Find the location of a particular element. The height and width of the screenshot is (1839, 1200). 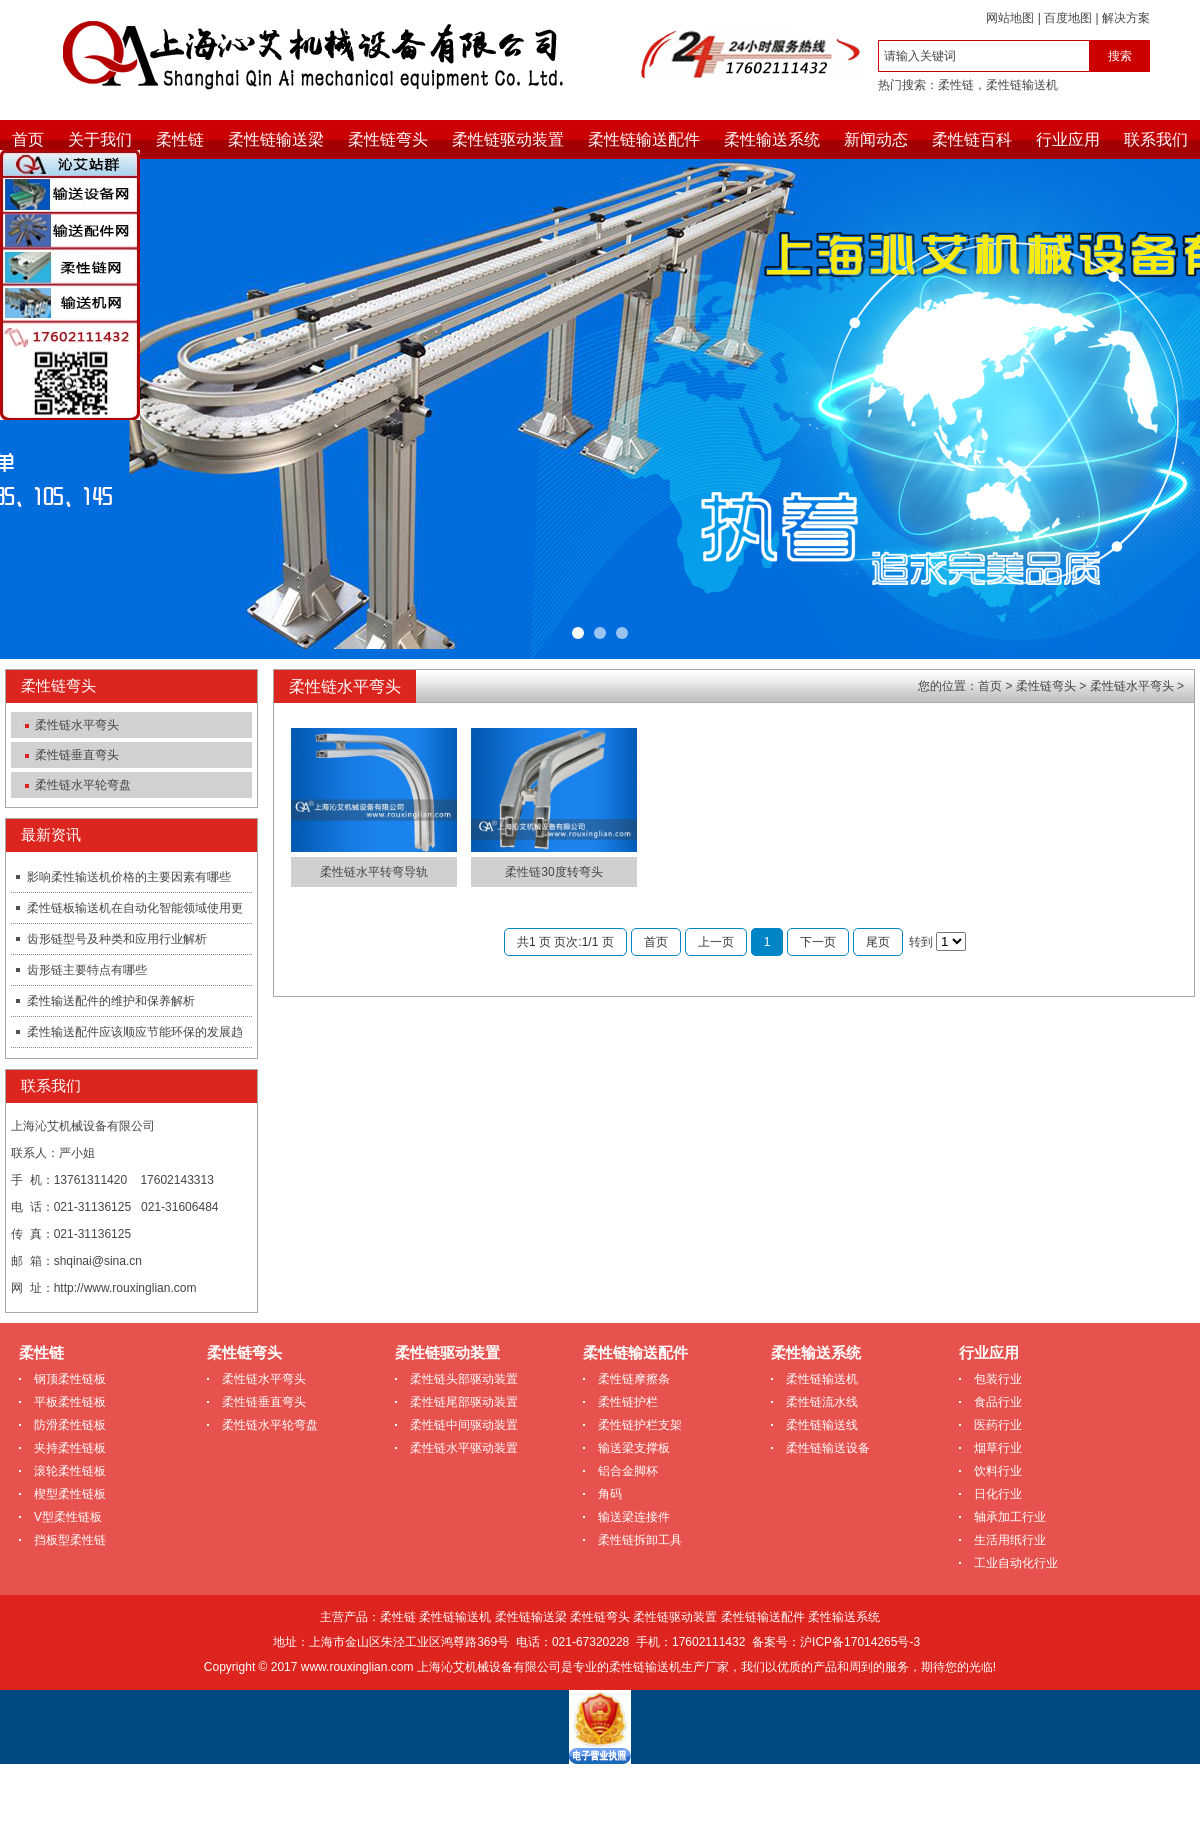

shqinai@sina.cn is located at coordinates (98, 1261).